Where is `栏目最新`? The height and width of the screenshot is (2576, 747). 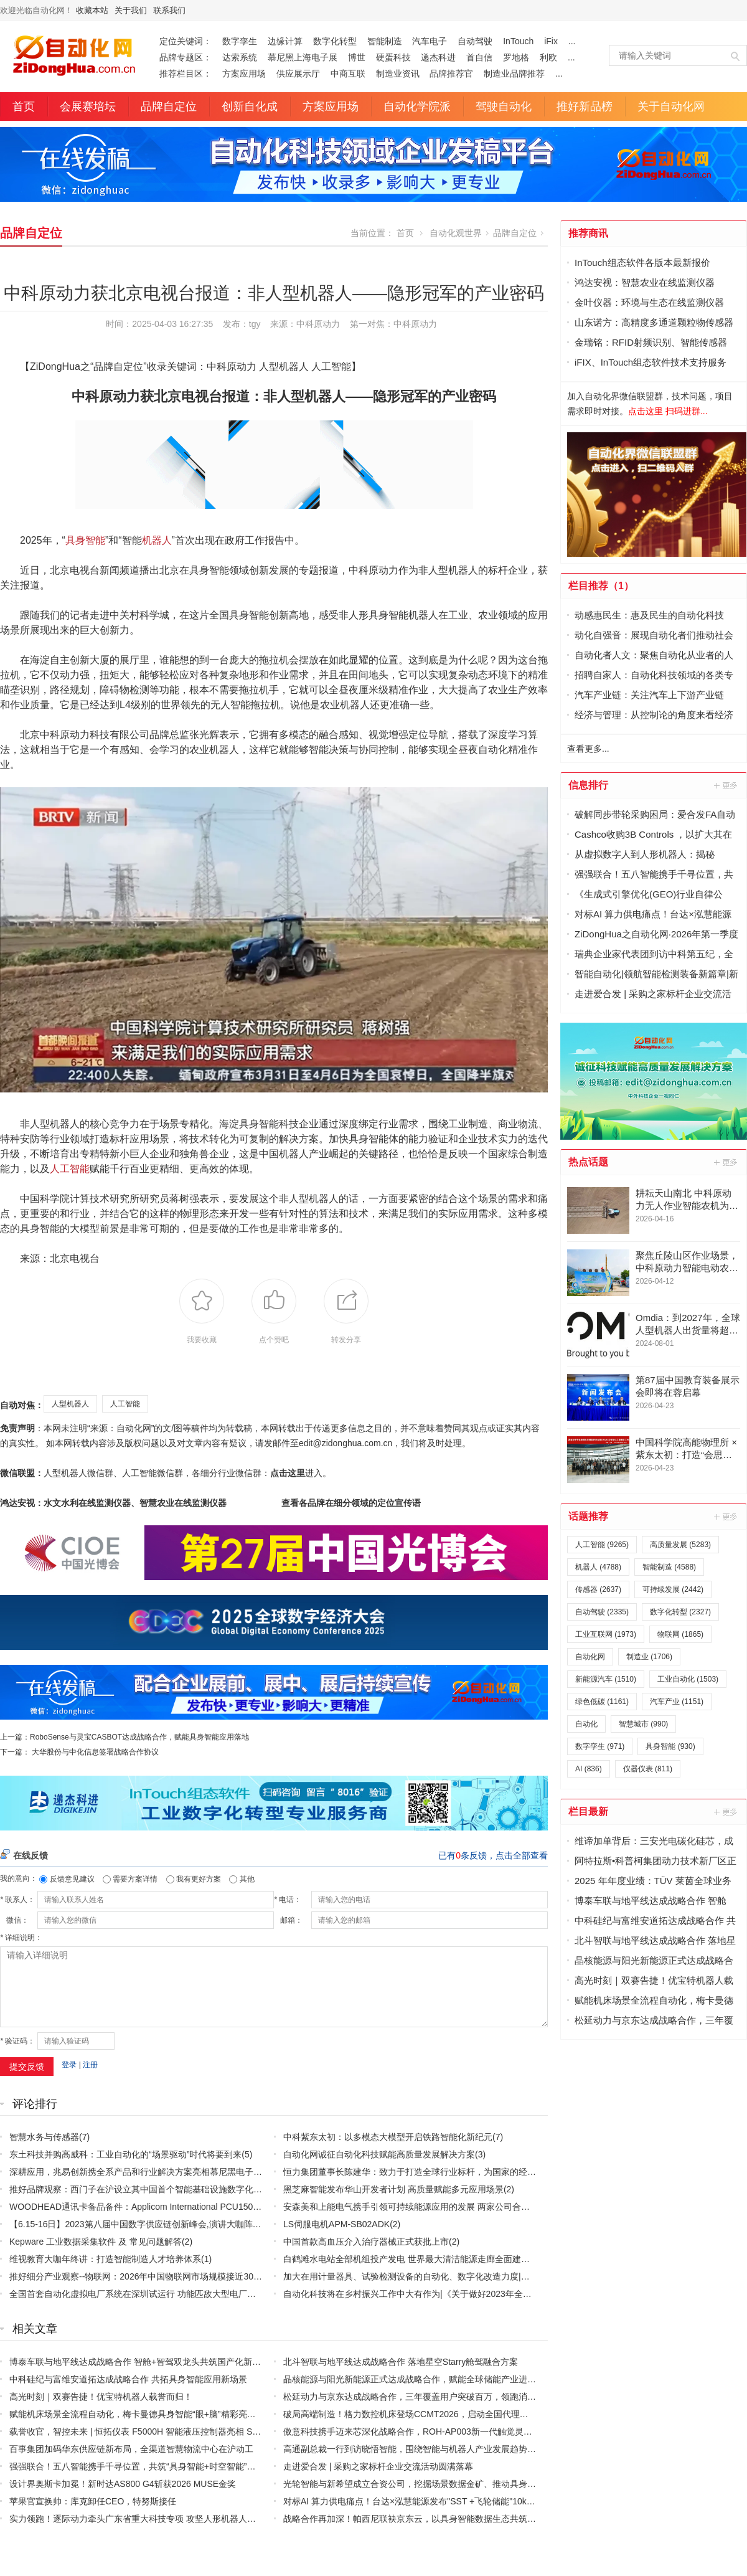
栏目最新 is located at coordinates (588, 1811).